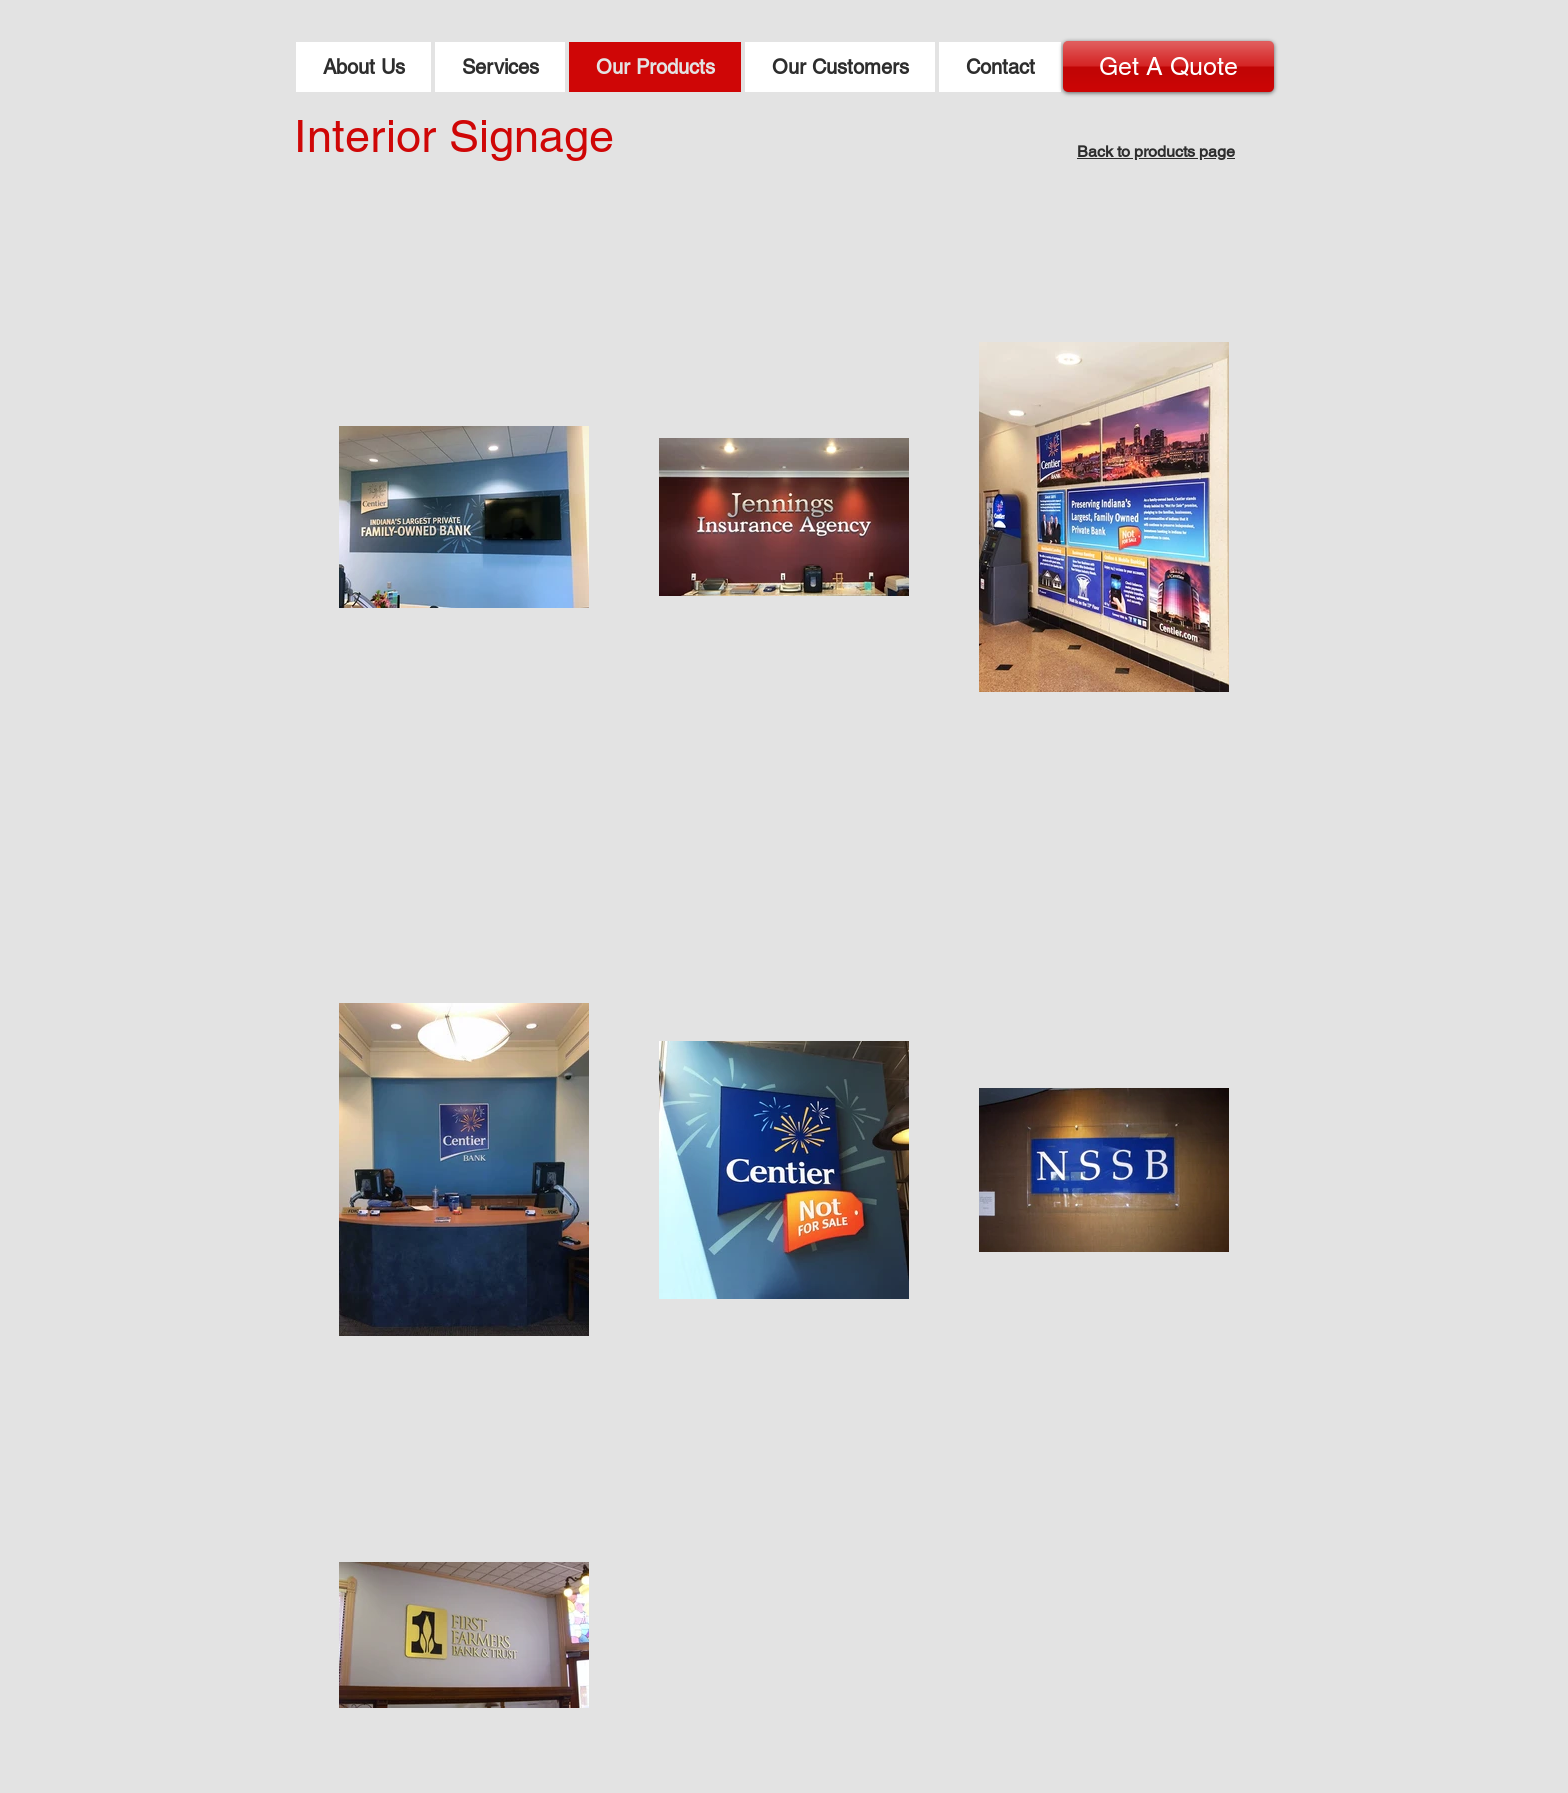 Image resolution: width=1568 pixels, height=1793 pixels. What do you see at coordinates (1168, 66) in the screenshot?
I see `[Get A Quote]` at bounding box center [1168, 66].